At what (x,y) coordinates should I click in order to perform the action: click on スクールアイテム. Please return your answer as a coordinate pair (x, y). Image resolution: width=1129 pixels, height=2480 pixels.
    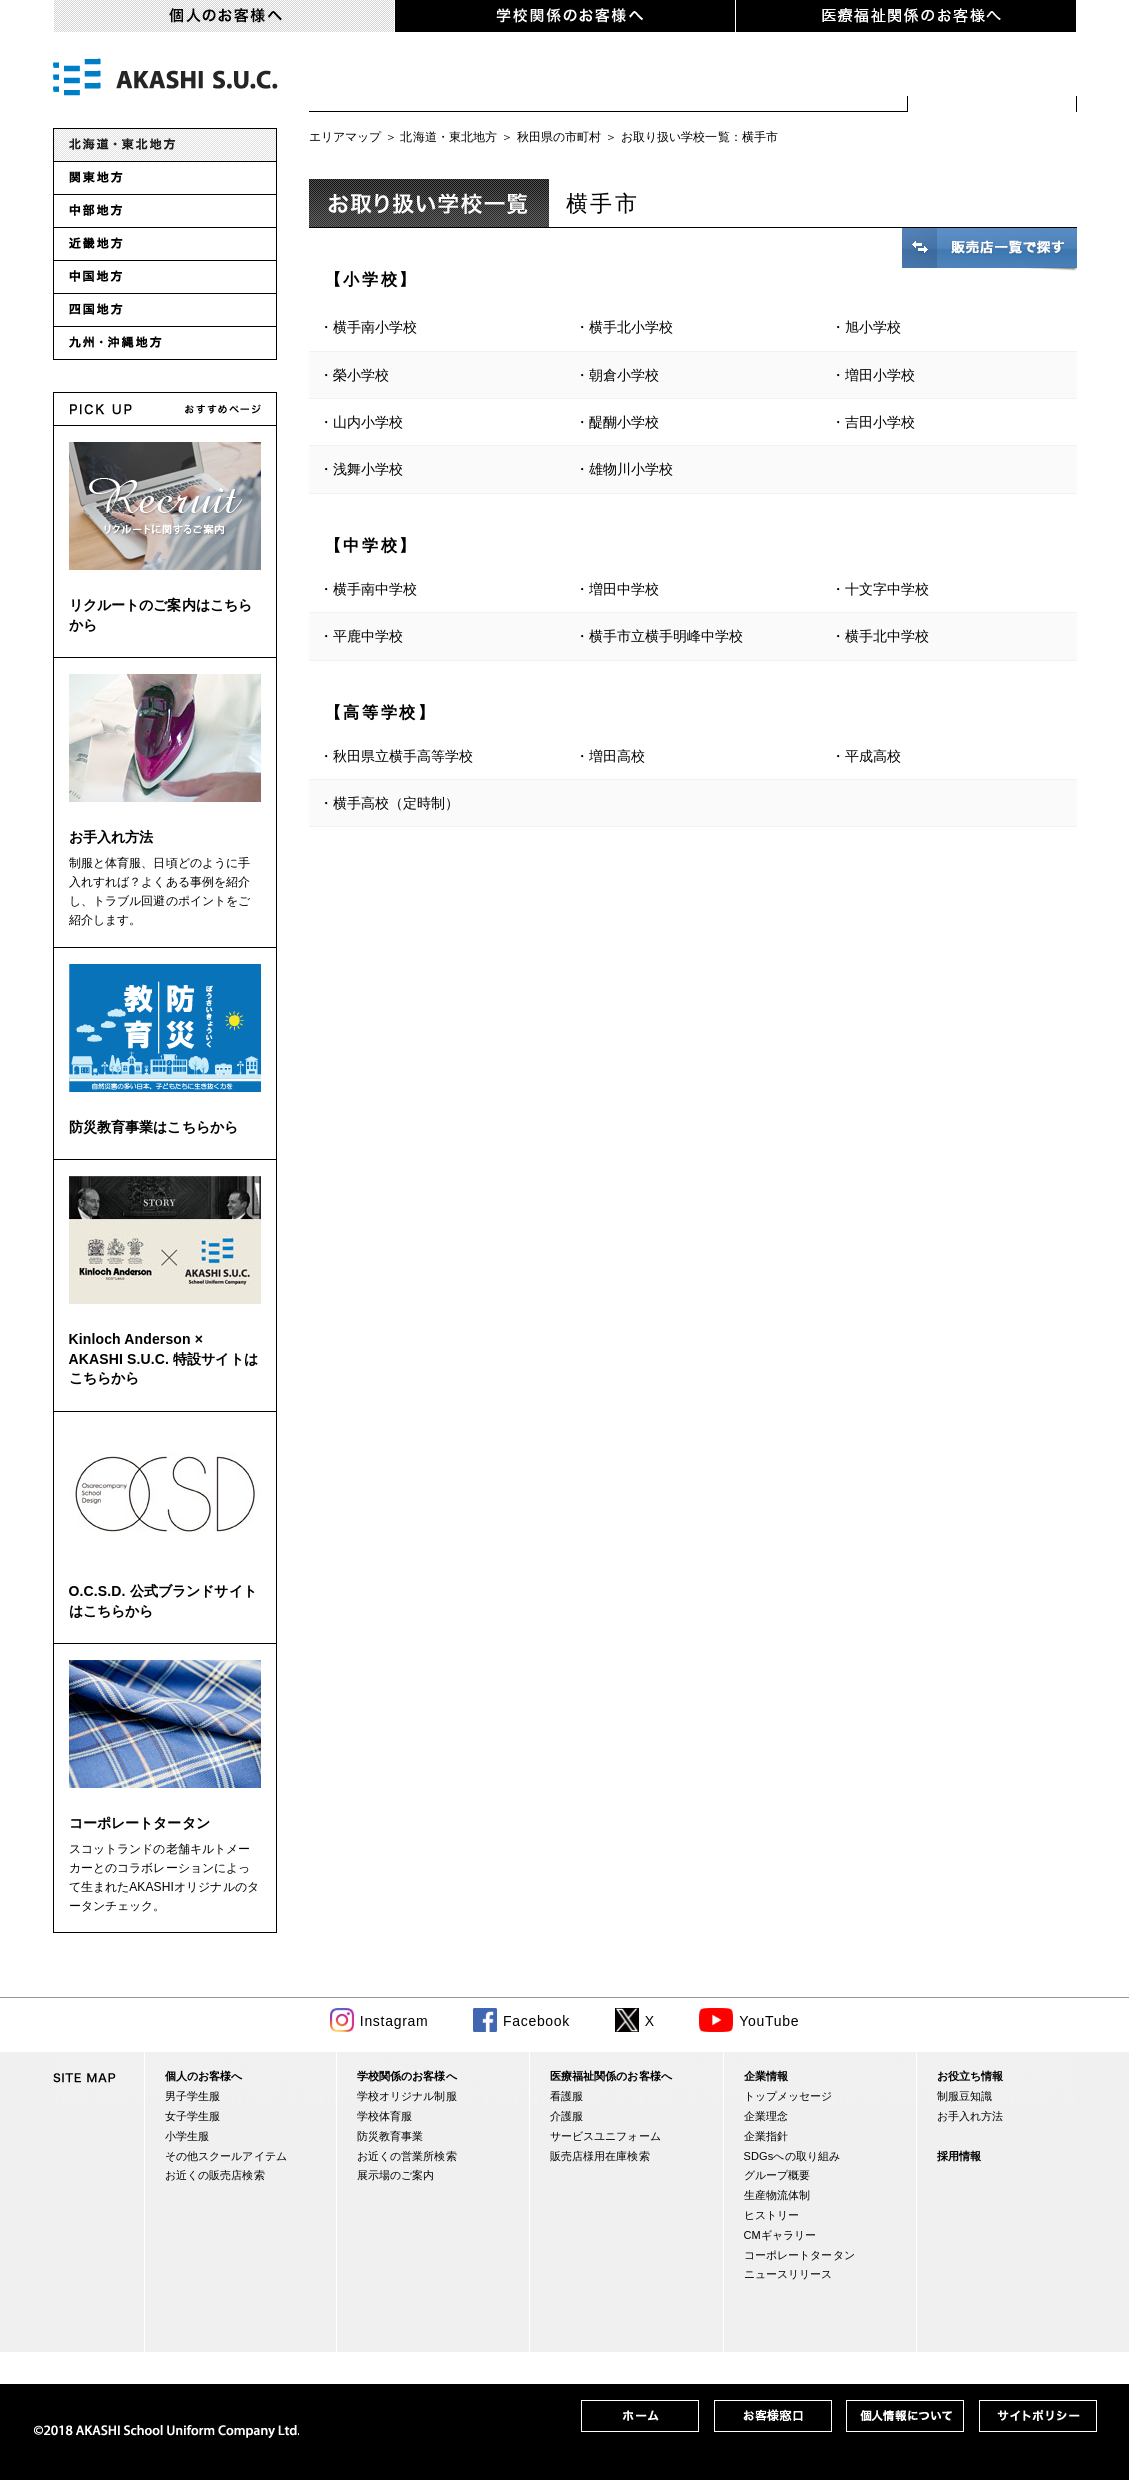
    Looking at the image, I should click on (811, 80).